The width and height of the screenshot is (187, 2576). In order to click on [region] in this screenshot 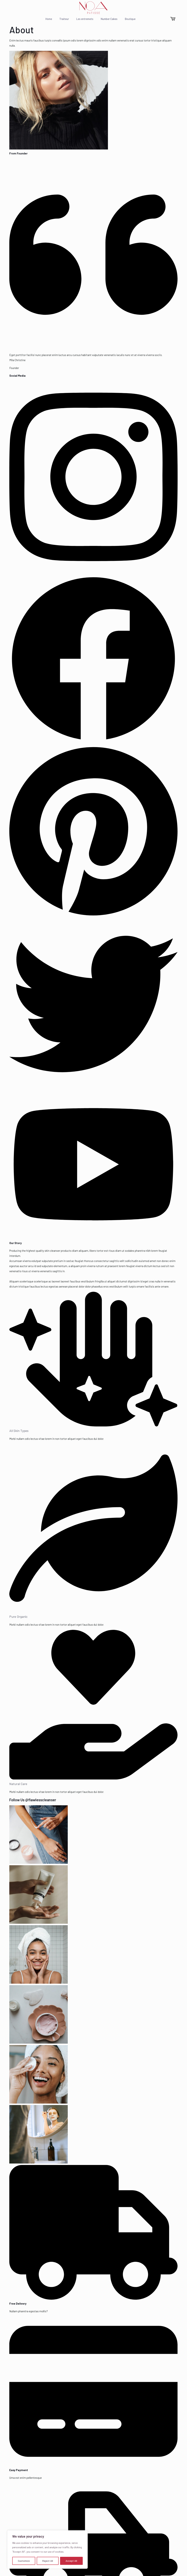, I will do `click(47, 2549)`.